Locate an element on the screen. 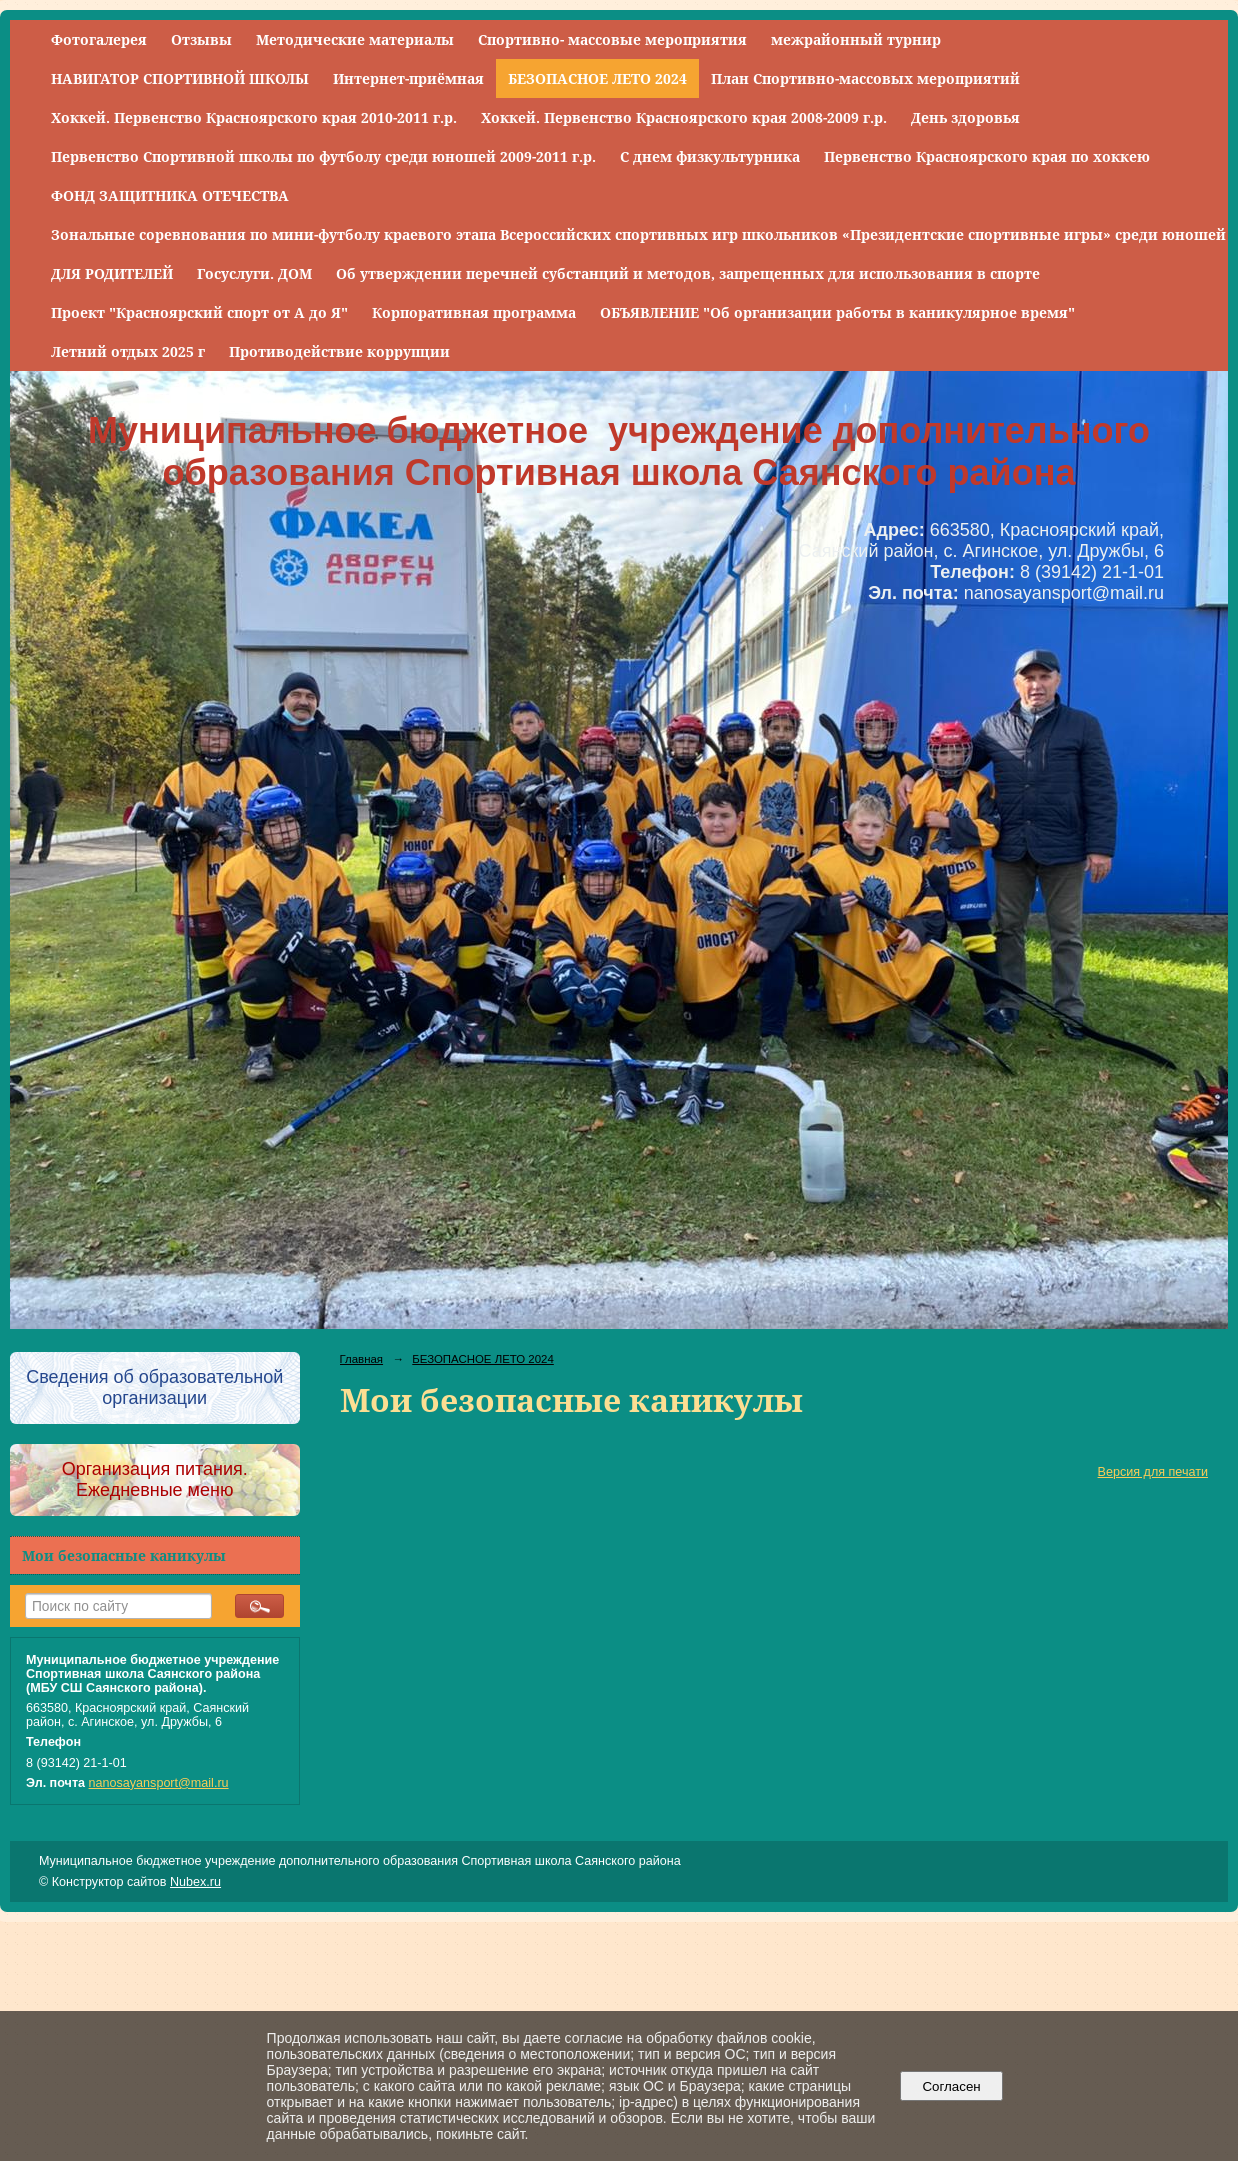 Image resolution: width=1238 pixels, height=2161 pixels. БЕЗОПАСНОЕ ЛЕТО 2024 is located at coordinates (597, 78).